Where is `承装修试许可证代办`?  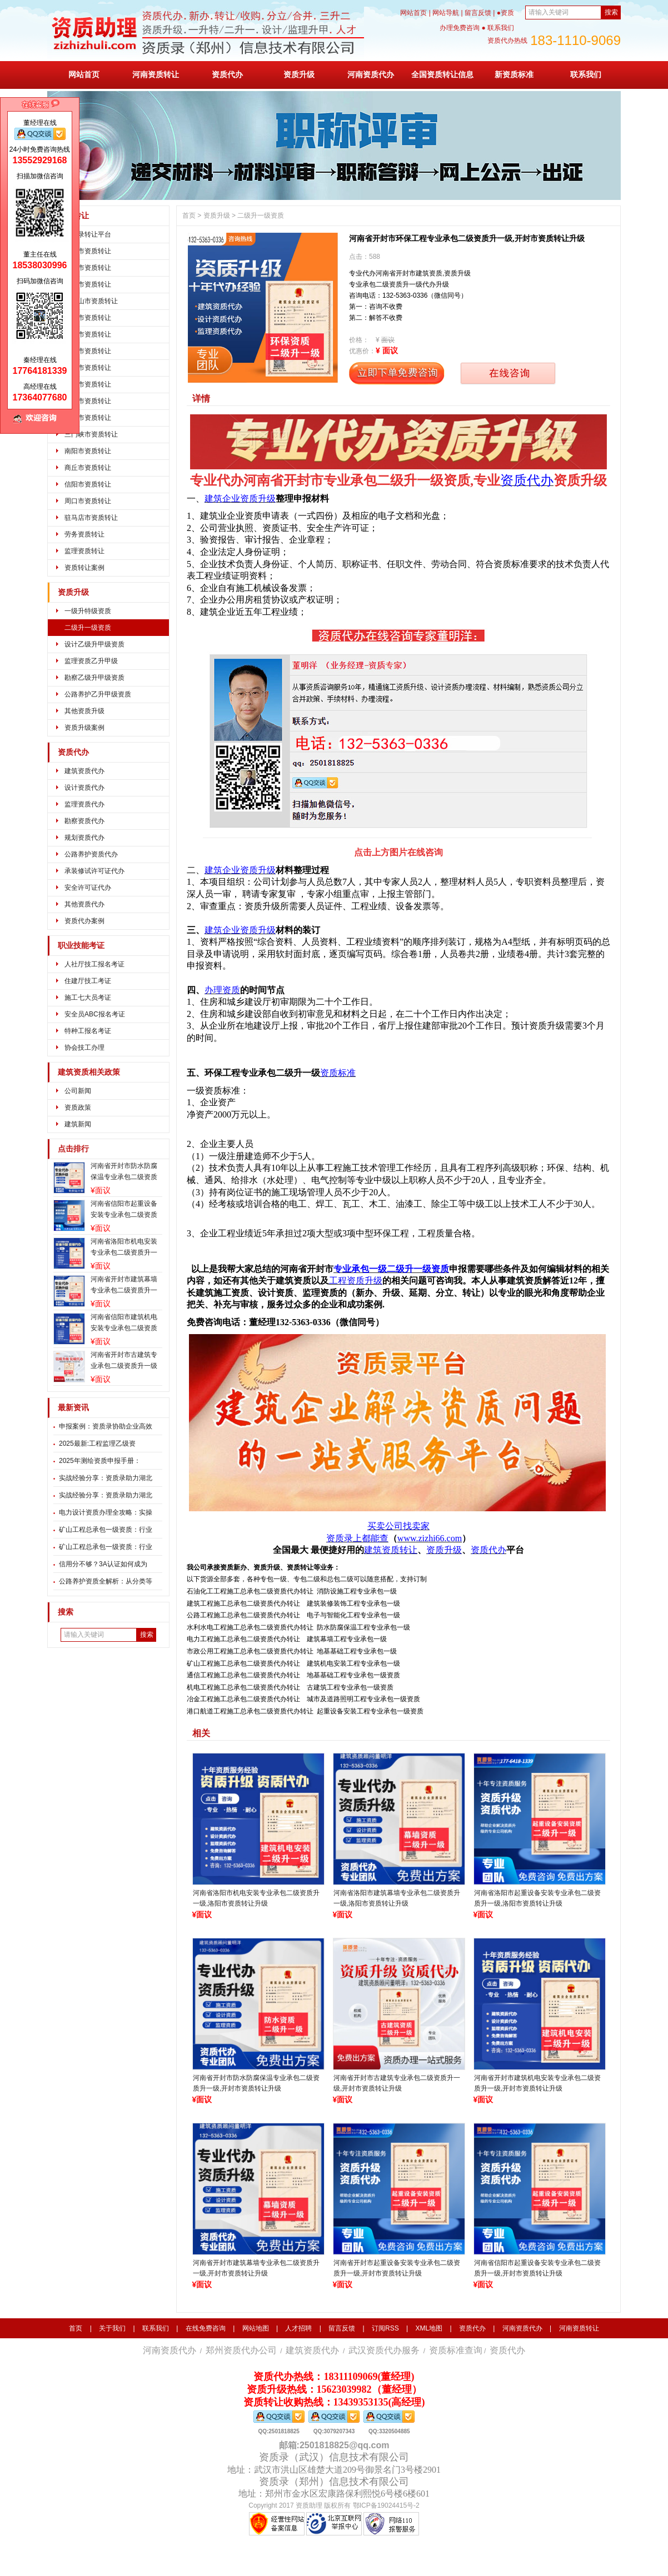
承装修试许可证代办 is located at coordinates (94, 871).